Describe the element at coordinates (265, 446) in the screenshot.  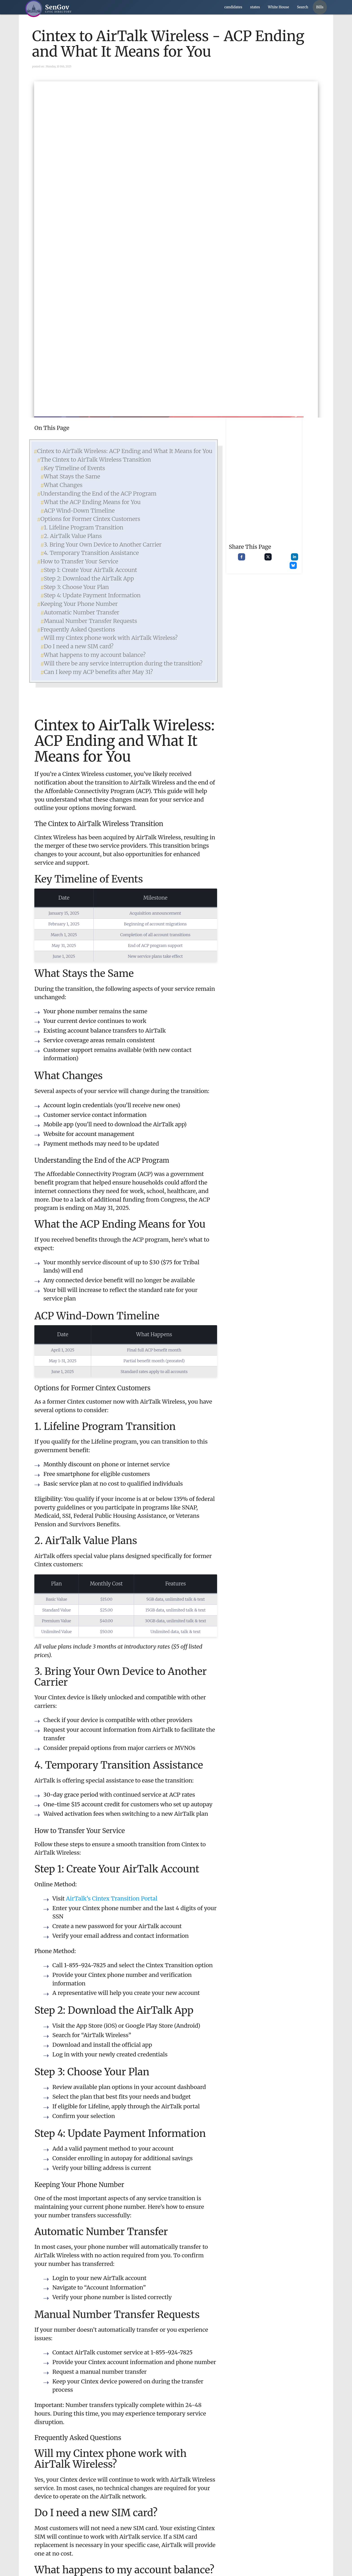
I see `[Advertisement]` at that location.